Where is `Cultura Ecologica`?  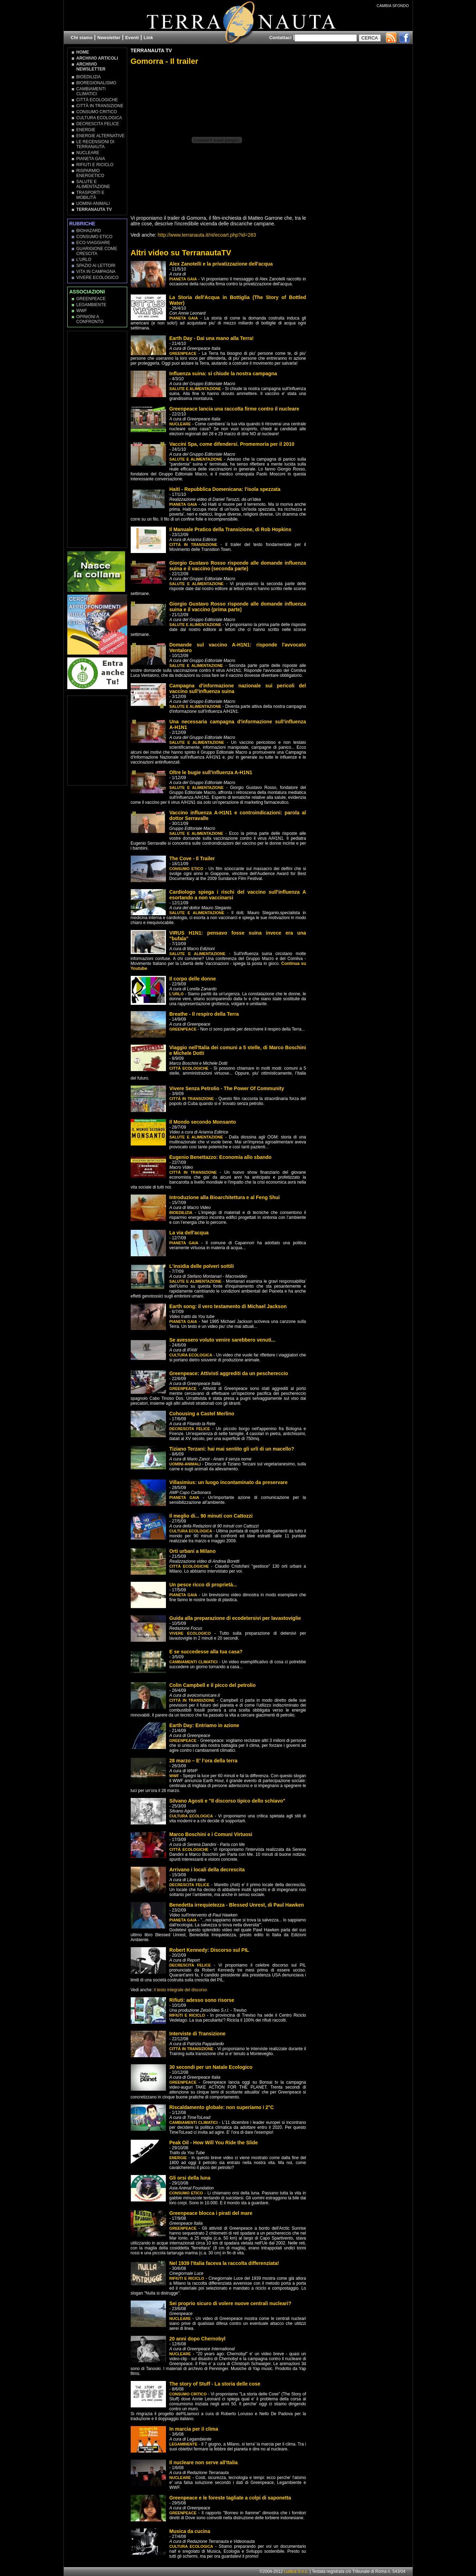
Cultura Ecologica is located at coordinates (99, 117).